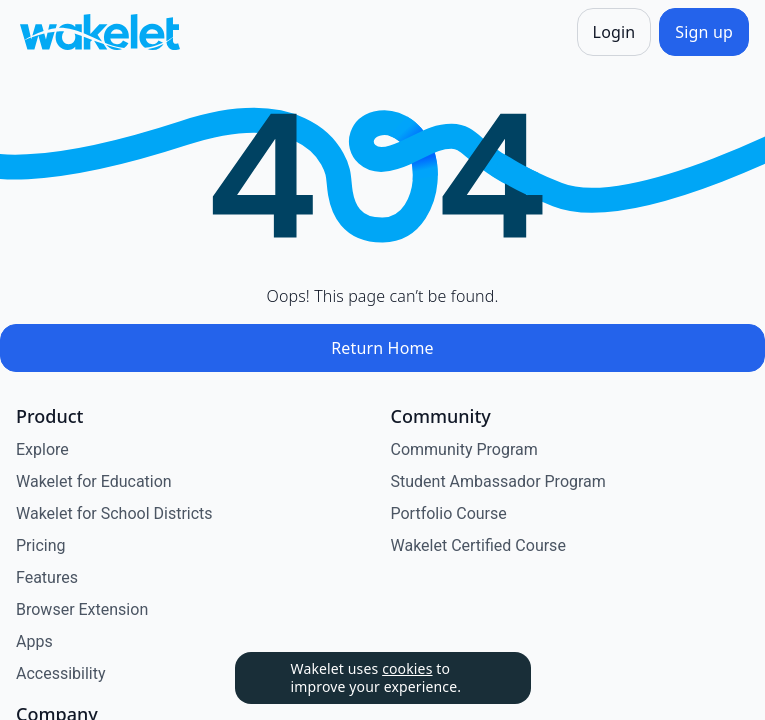 The image size is (765, 720). What do you see at coordinates (478, 545) in the screenshot?
I see `Wakelet Certified Course` at bounding box center [478, 545].